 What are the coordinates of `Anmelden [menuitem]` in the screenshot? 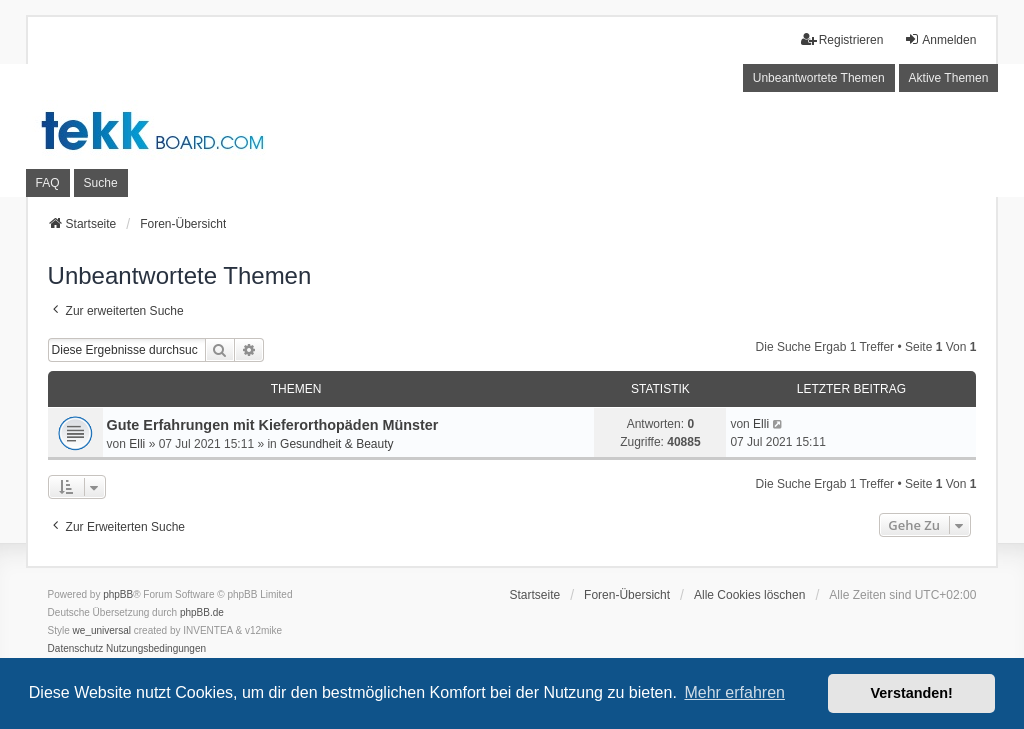 It's located at (940, 39).